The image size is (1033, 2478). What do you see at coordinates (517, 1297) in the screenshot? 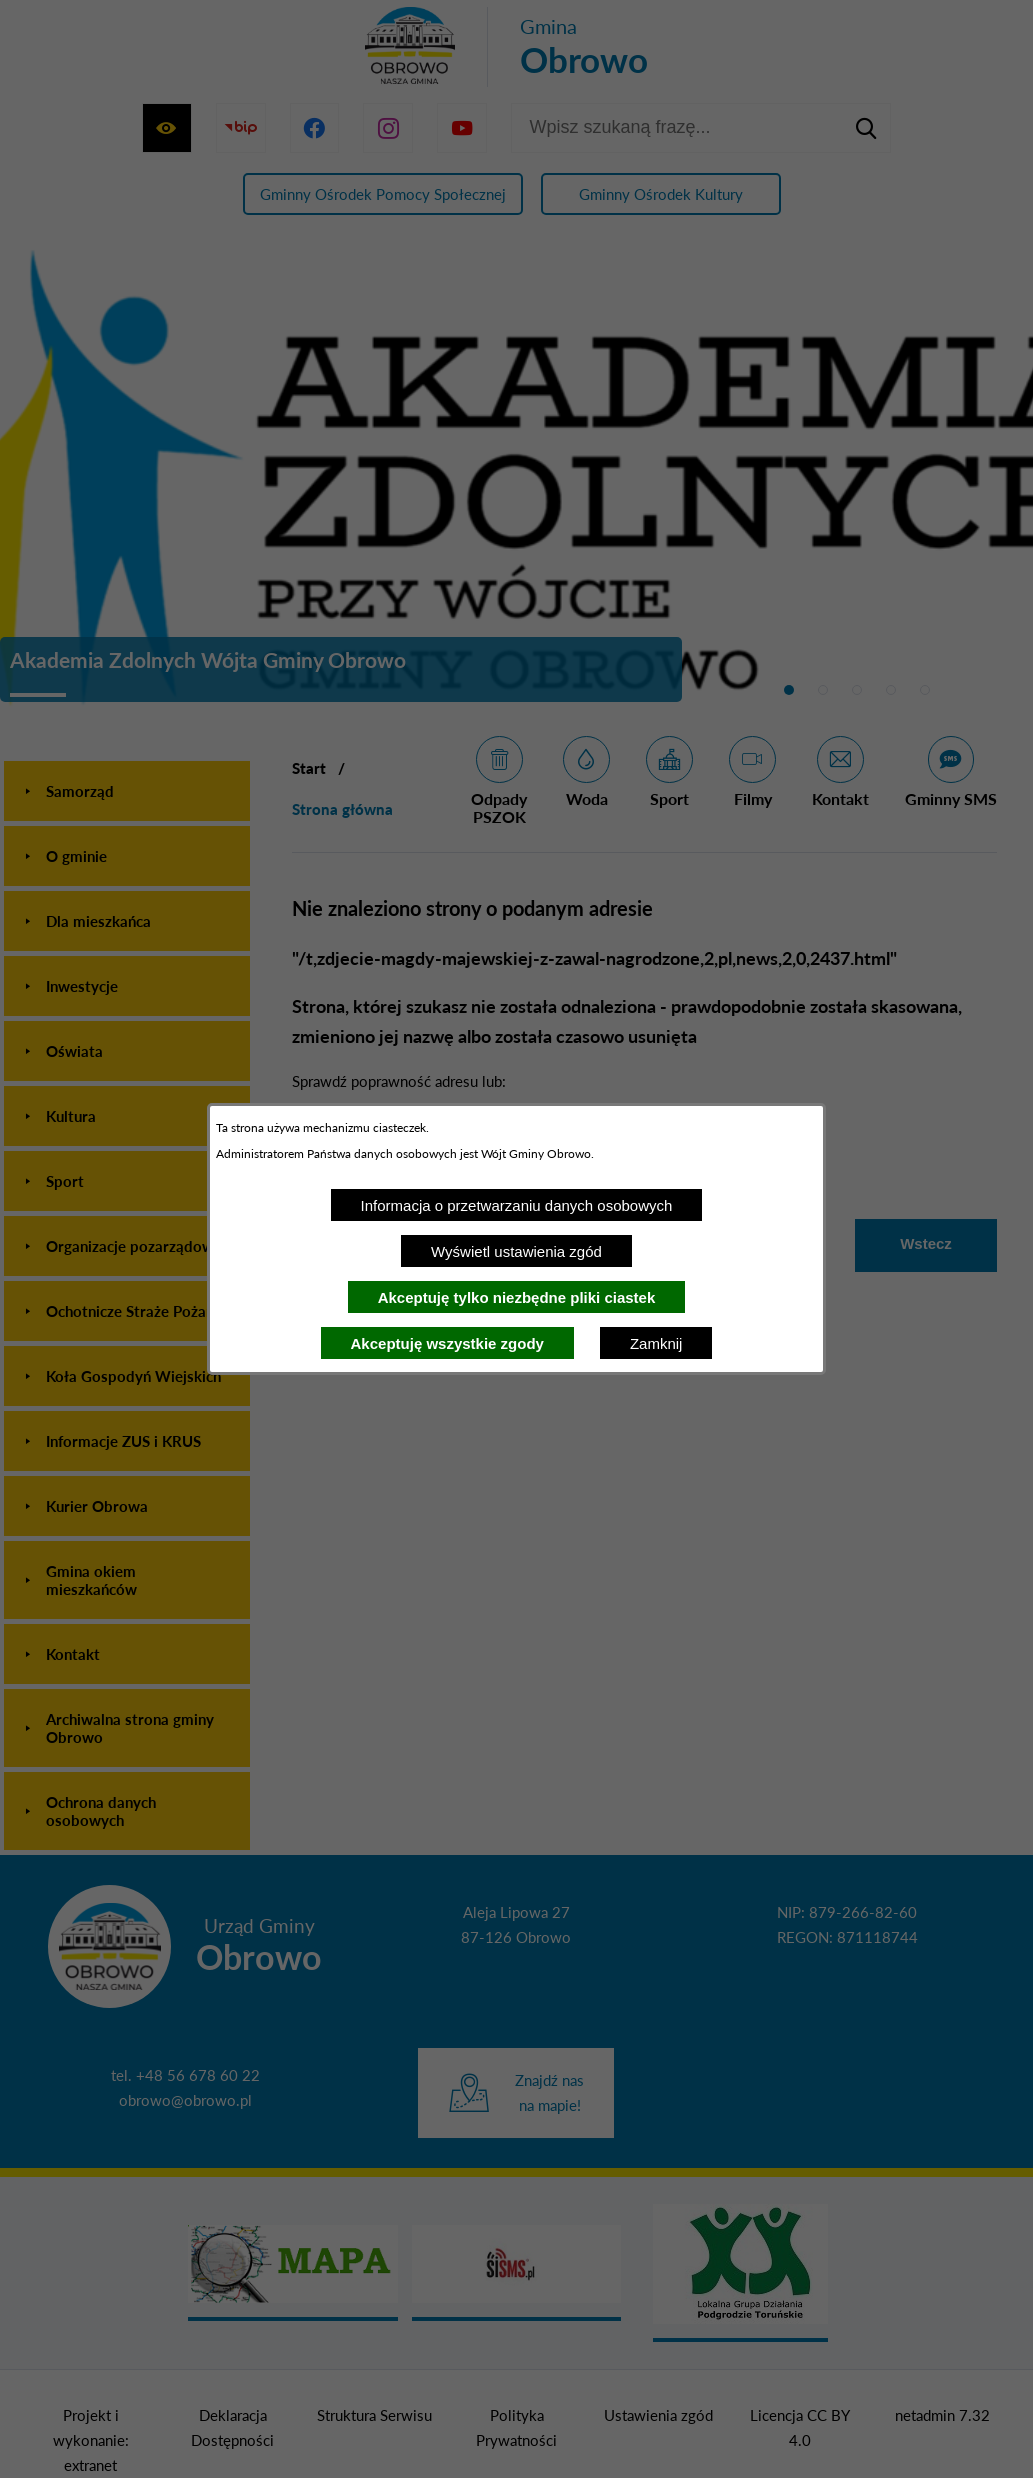
I see `Akceptuję tylko niezbędne pliki ciastek` at bounding box center [517, 1297].